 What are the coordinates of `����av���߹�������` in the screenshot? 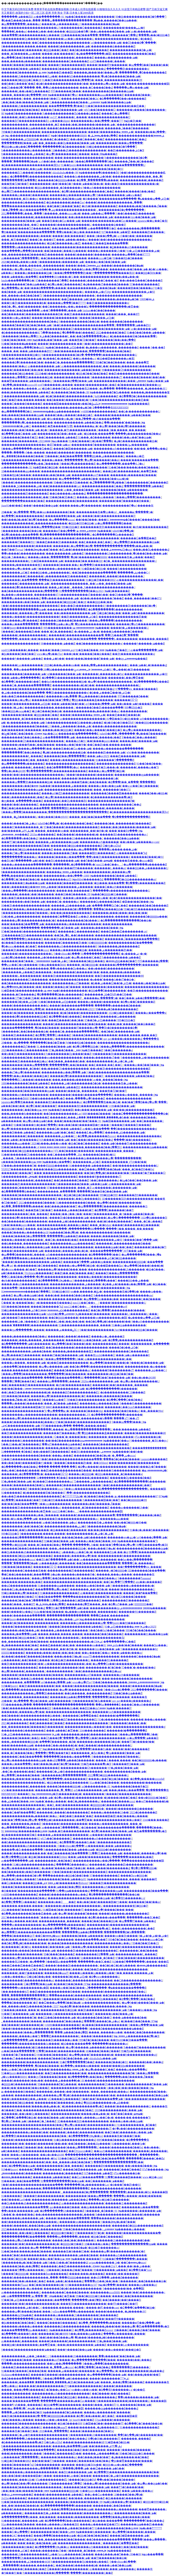 It's located at (62, 460).